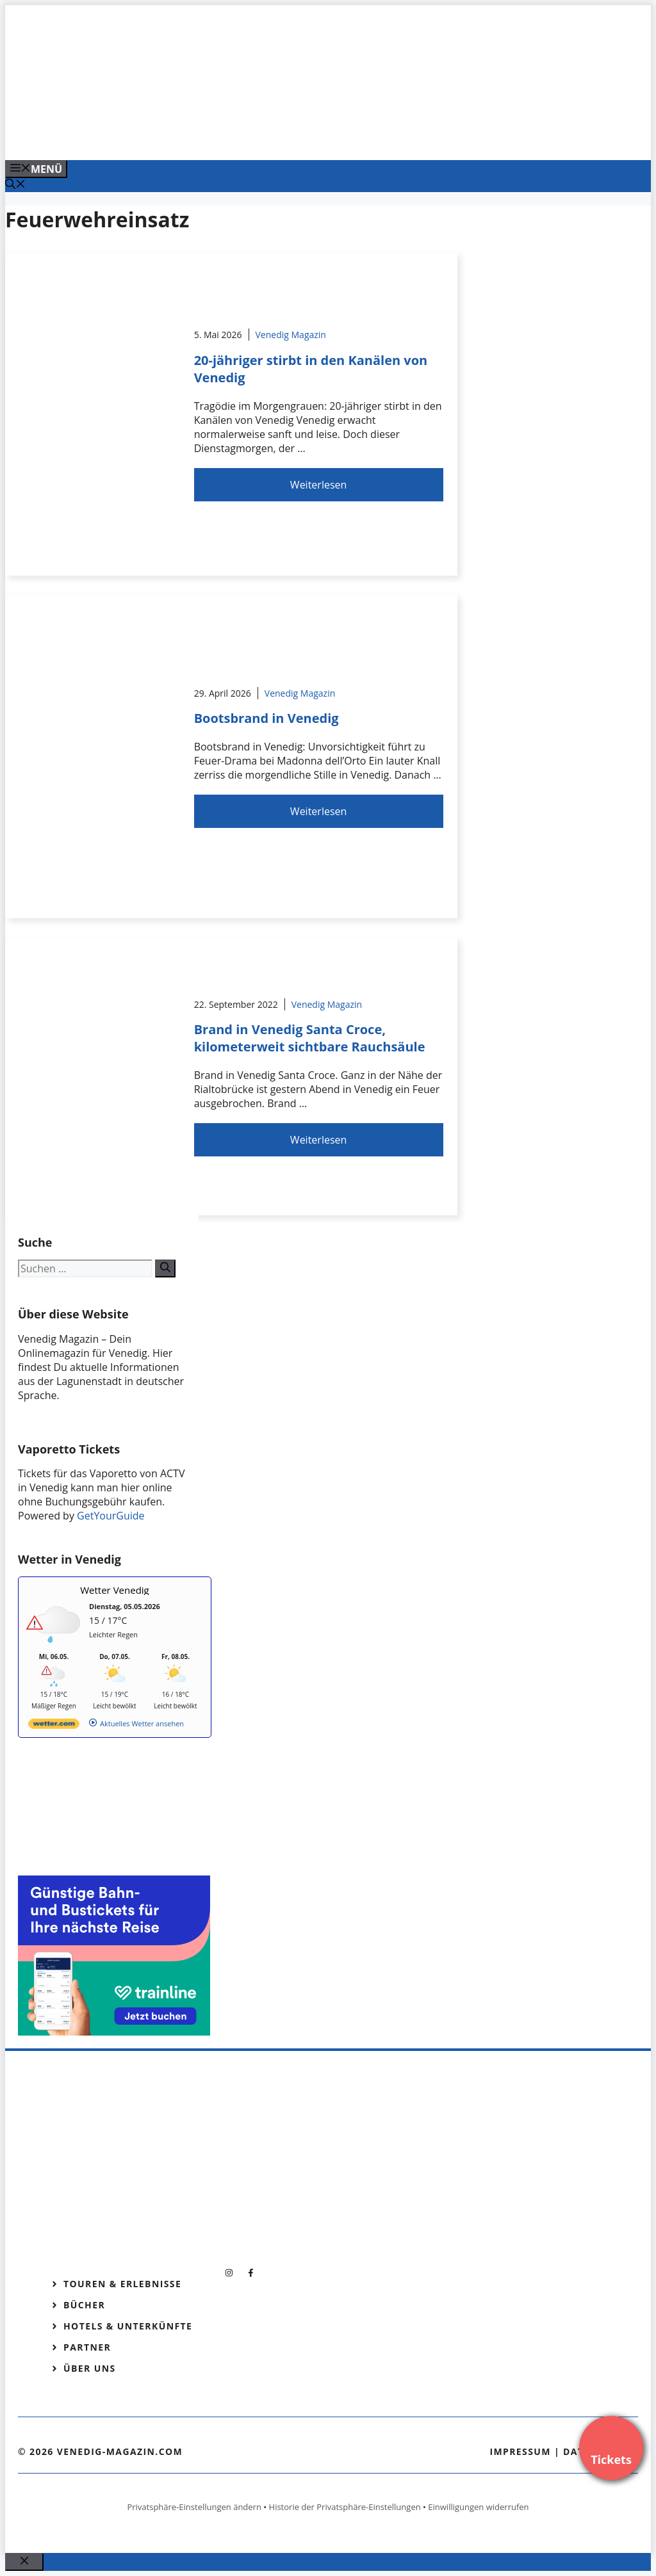 This screenshot has width=656, height=2576. Describe the element at coordinates (194, 2507) in the screenshot. I see `Privatsphäre-Einstellungen ändern [button]` at that location.